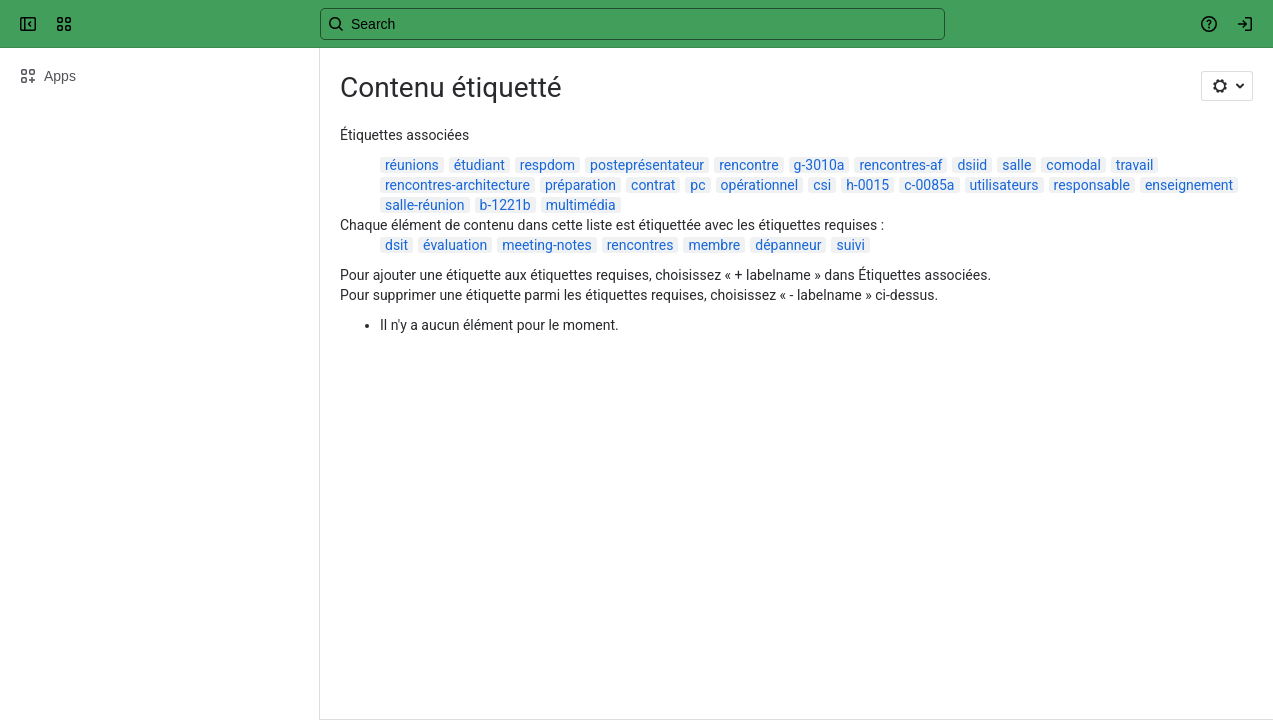  Describe the element at coordinates (412, 165) in the screenshot. I see `réunions` at that location.